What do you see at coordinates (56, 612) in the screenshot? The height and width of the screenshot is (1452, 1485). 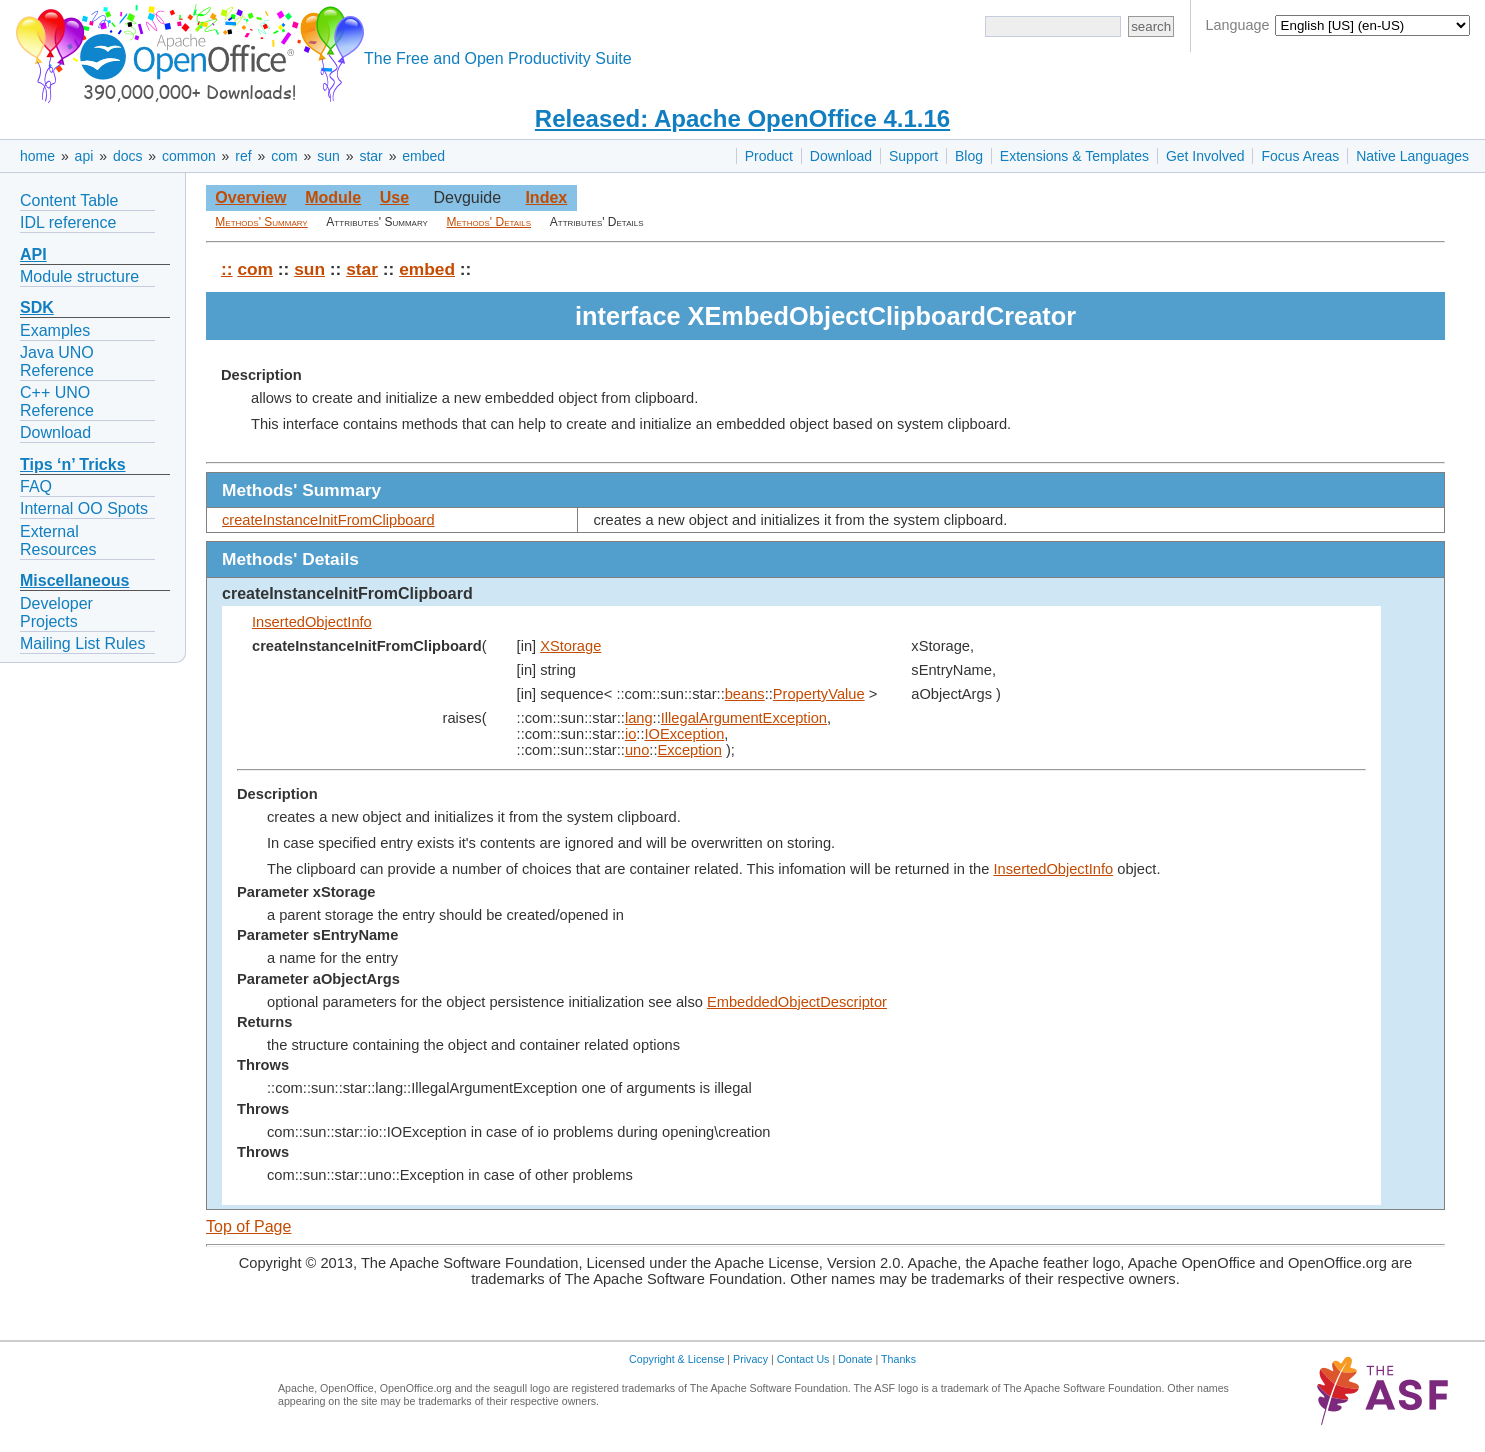 I see `Developer Projects` at bounding box center [56, 612].